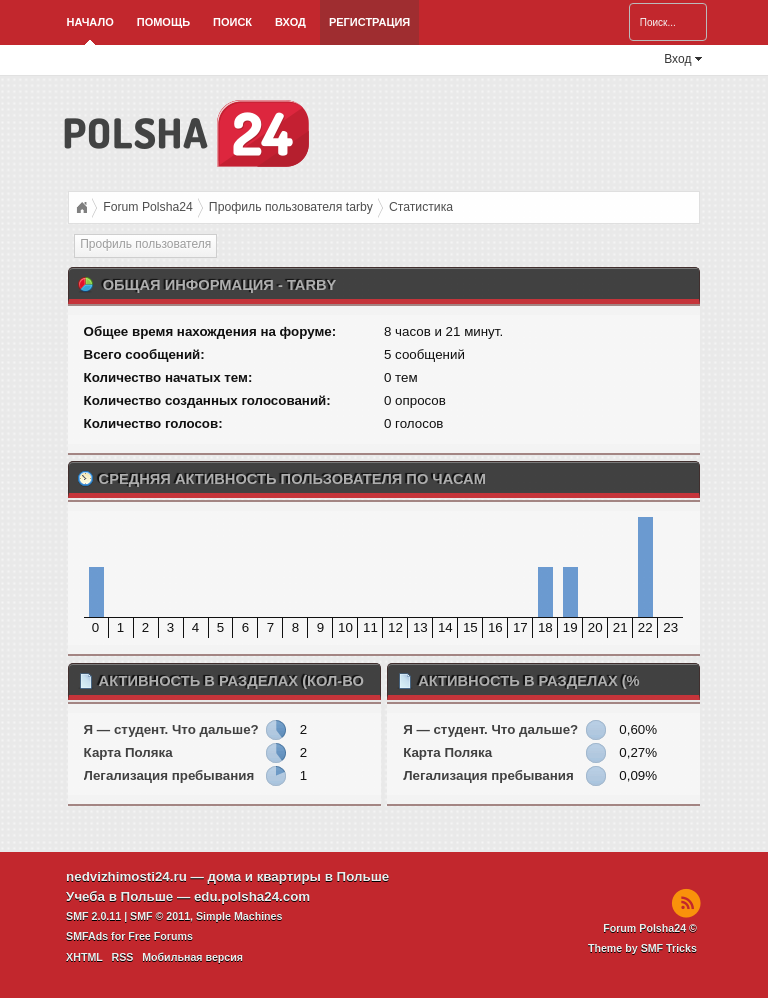 This screenshot has width=768, height=998. What do you see at coordinates (160, 916) in the screenshot?
I see `SMF © 2011` at bounding box center [160, 916].